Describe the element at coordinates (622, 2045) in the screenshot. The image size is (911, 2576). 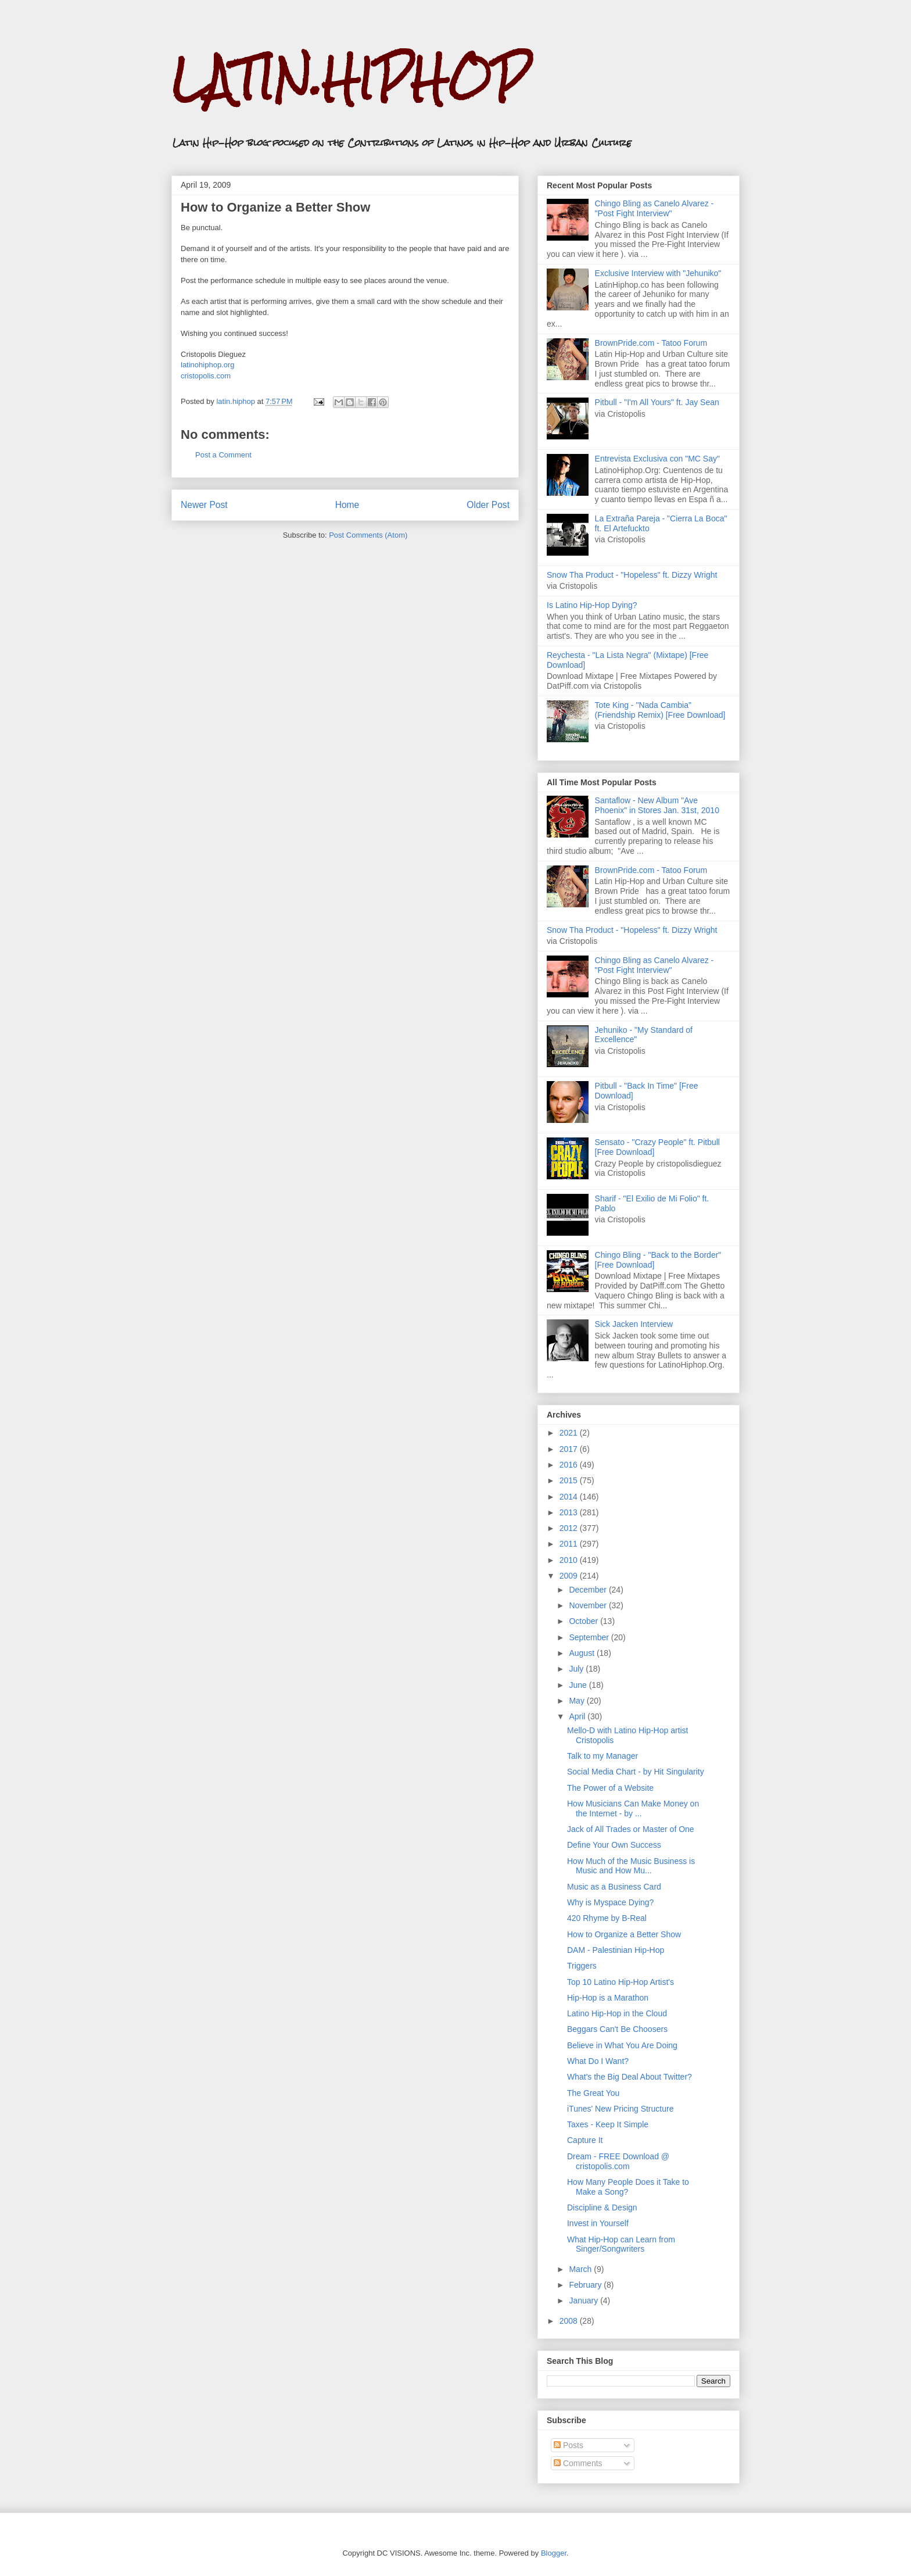
I see `Believe in What You Are Doing` at that location.